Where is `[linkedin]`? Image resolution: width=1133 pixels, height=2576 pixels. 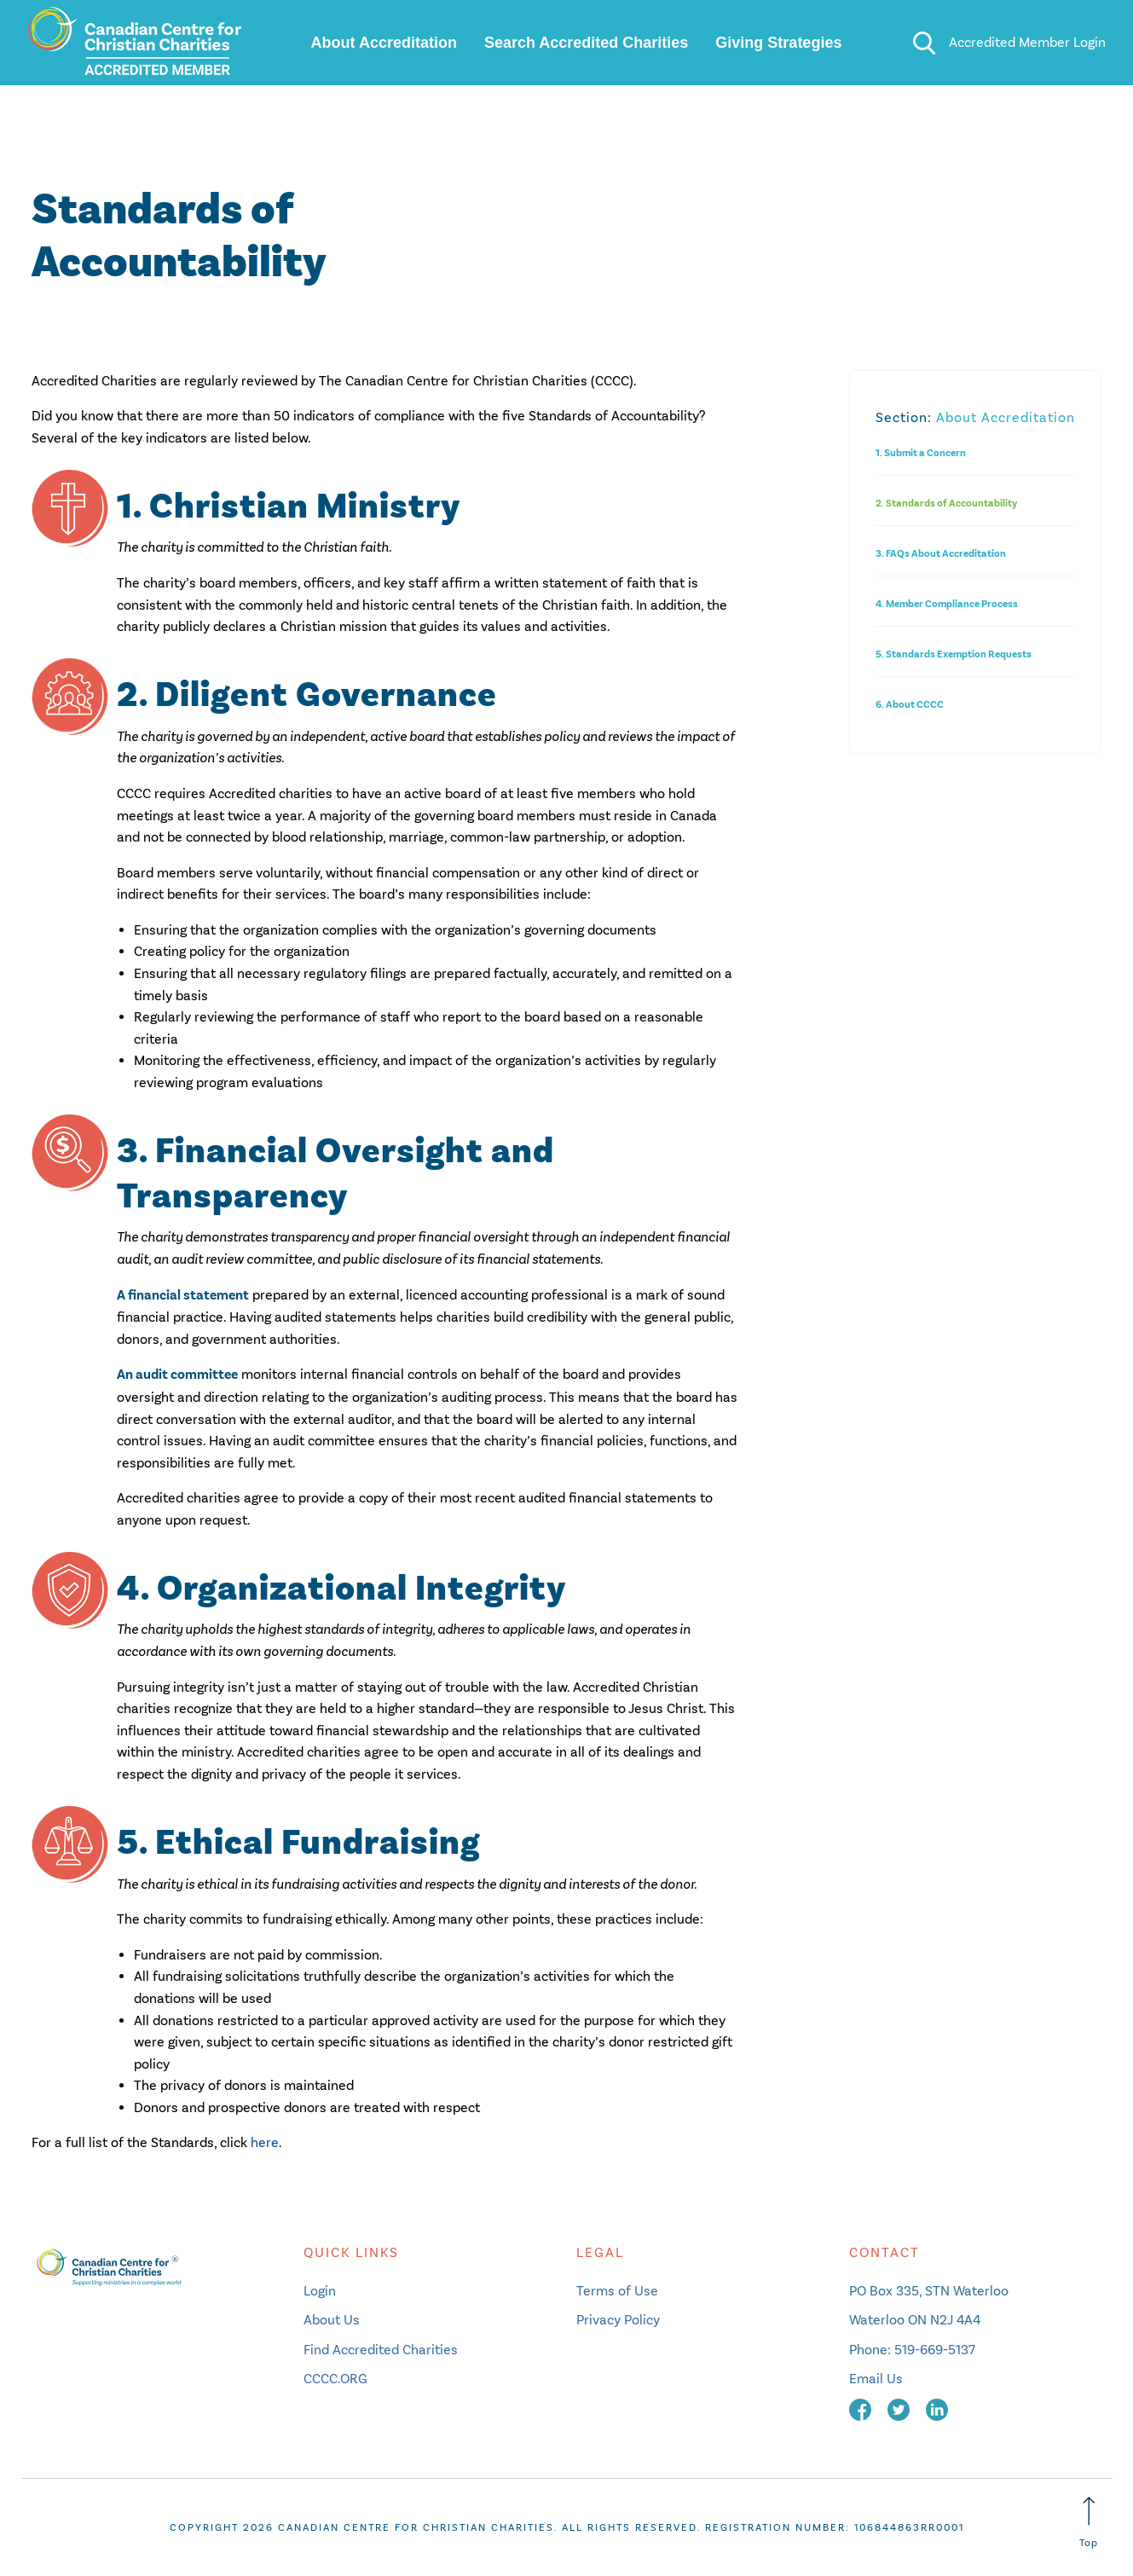 [linkedin] is located at coordinates (937, 2408).